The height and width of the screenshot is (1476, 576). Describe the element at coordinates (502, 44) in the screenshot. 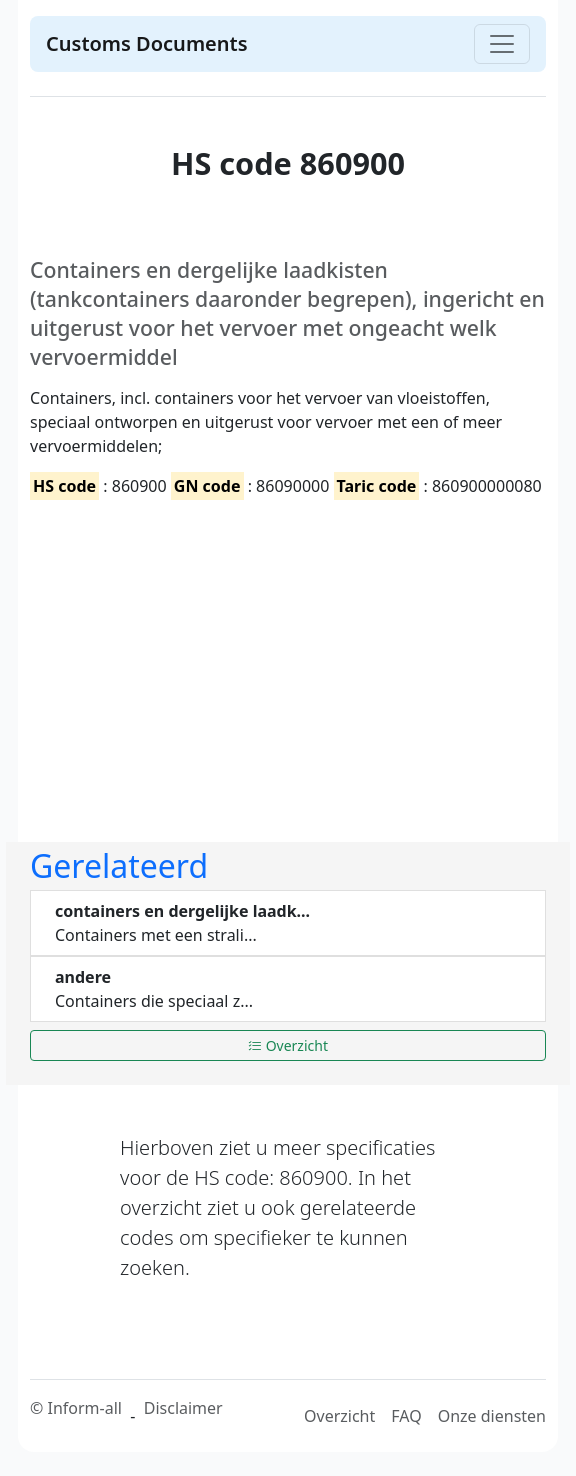

I see `[Toggle navigation]` at that location.